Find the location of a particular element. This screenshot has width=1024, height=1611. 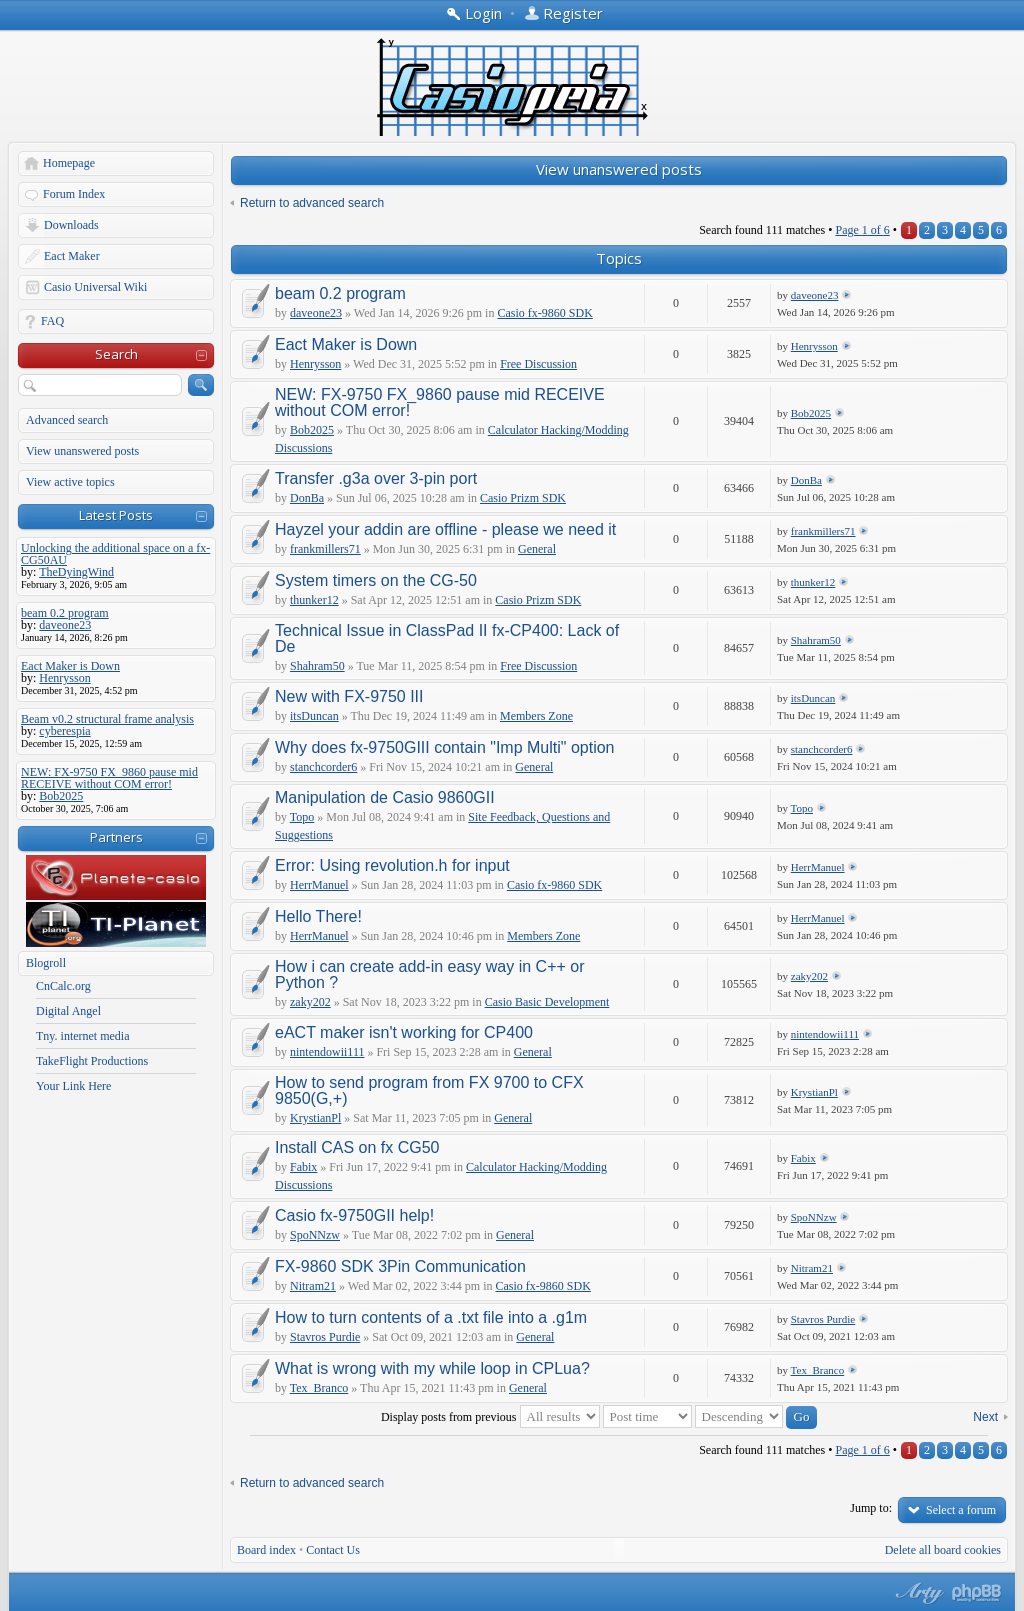

FAQ is located at coordinates (52, 321).